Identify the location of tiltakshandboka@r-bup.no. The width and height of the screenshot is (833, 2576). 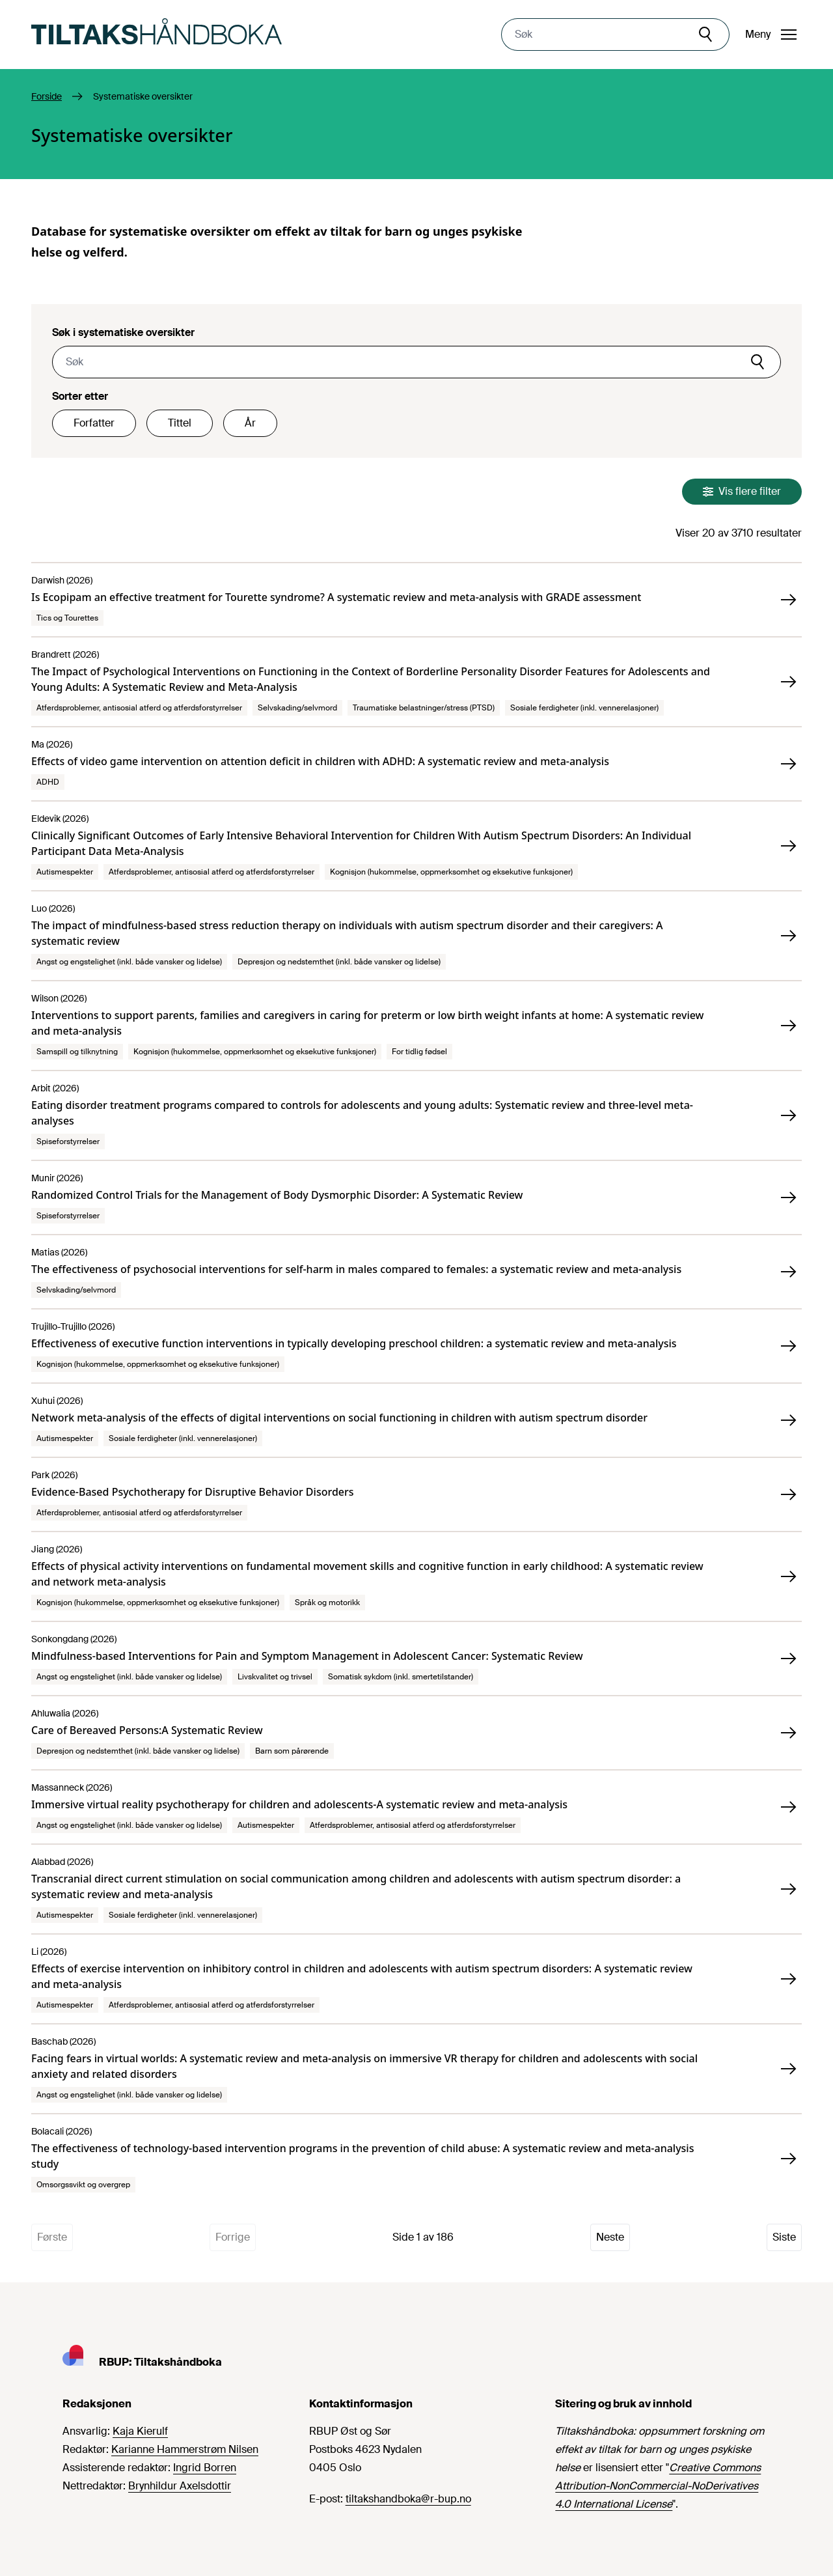
(408, 2499).